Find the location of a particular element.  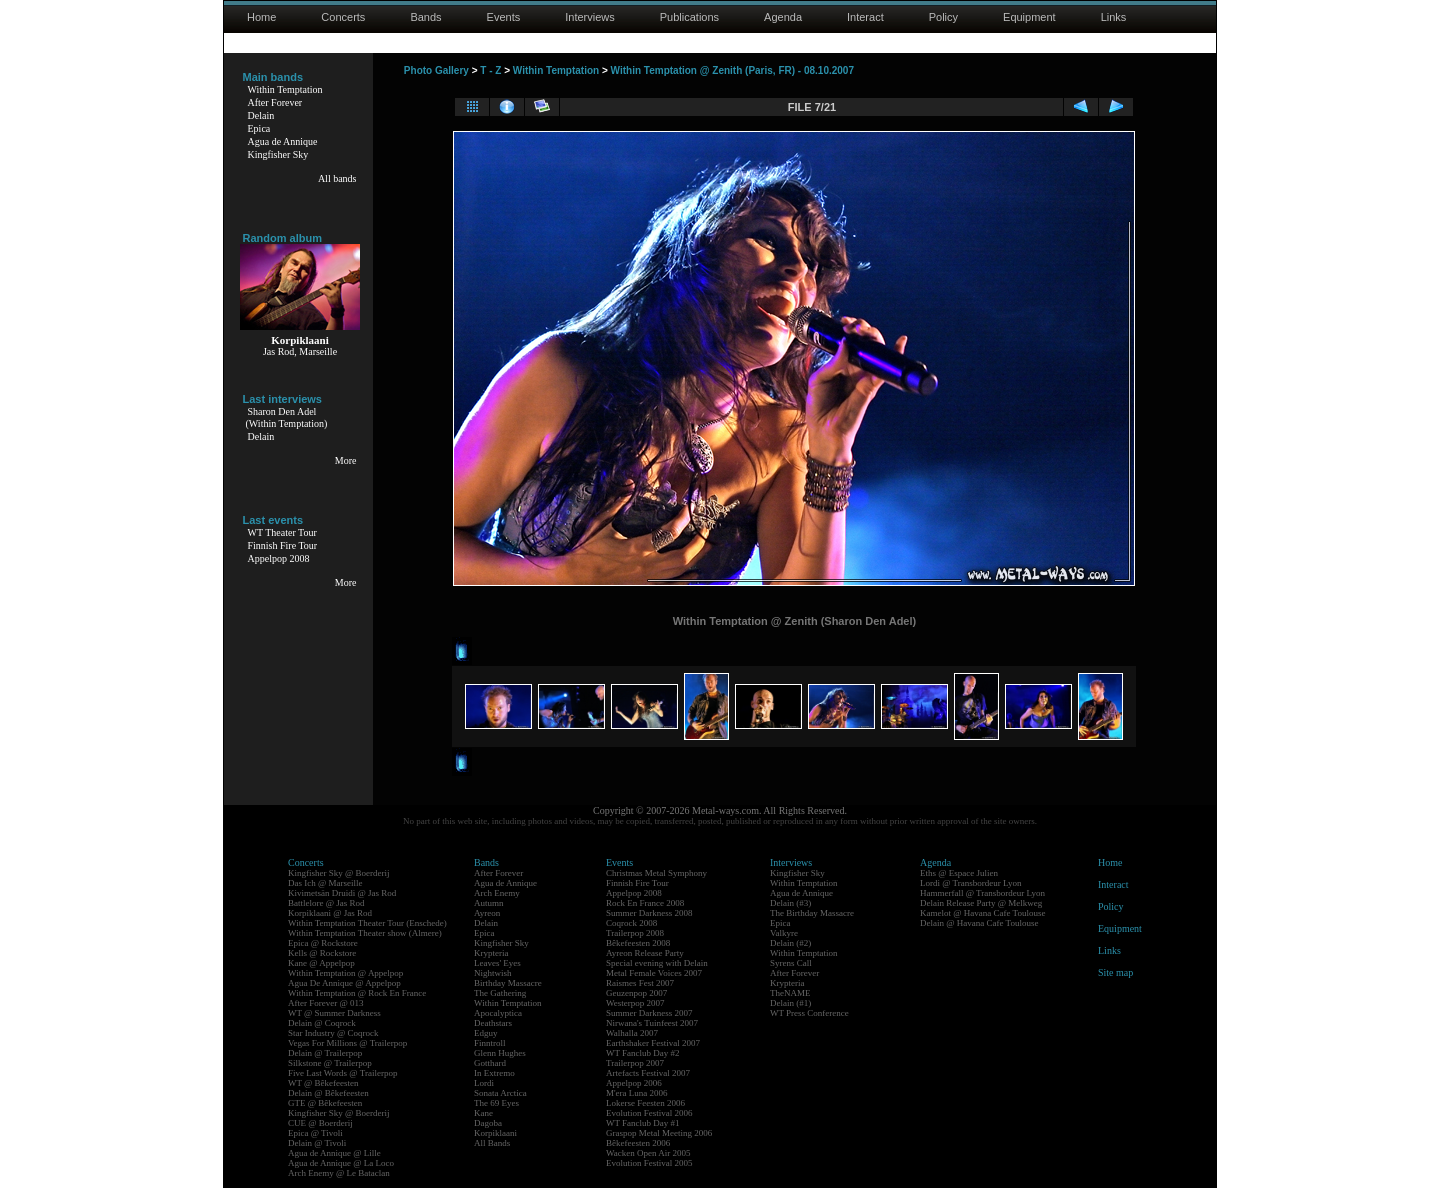

The Birthday Massacre is located at coordinates (812, 913).